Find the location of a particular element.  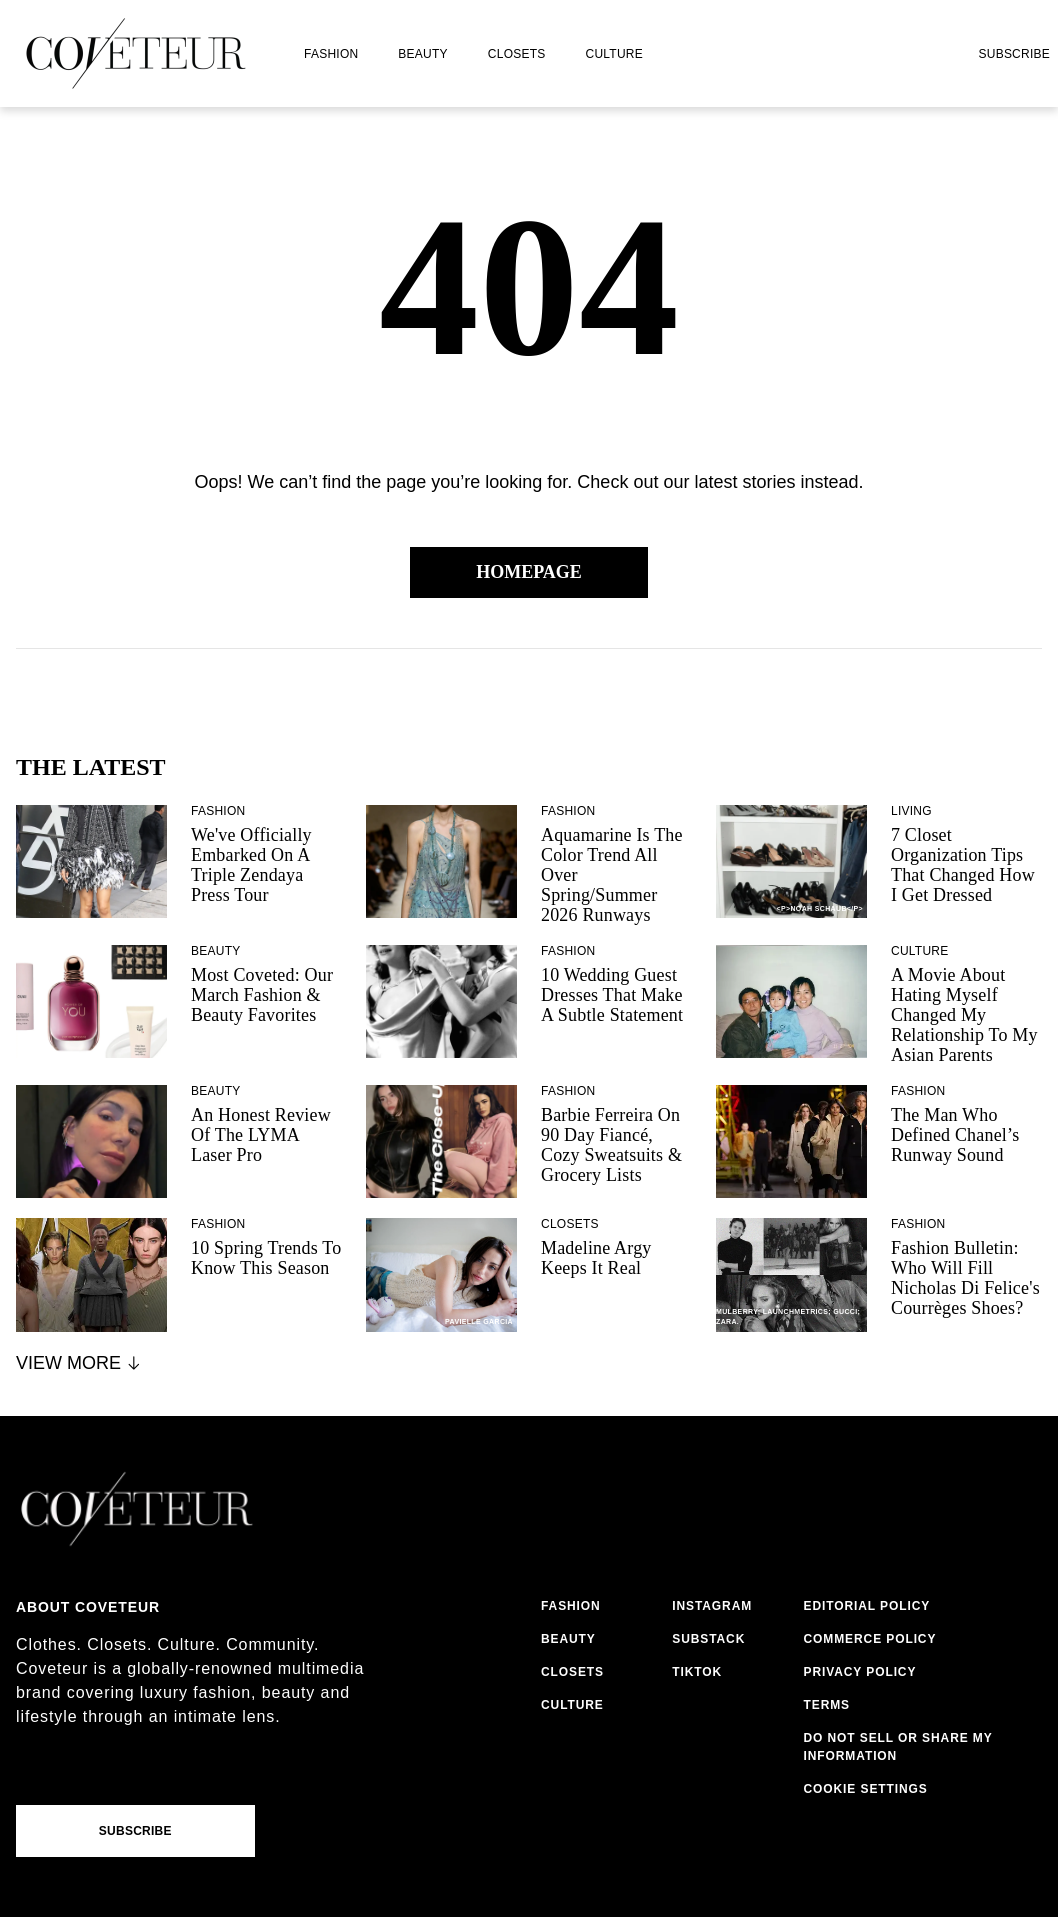

closets is located at coordinates (517, 54).